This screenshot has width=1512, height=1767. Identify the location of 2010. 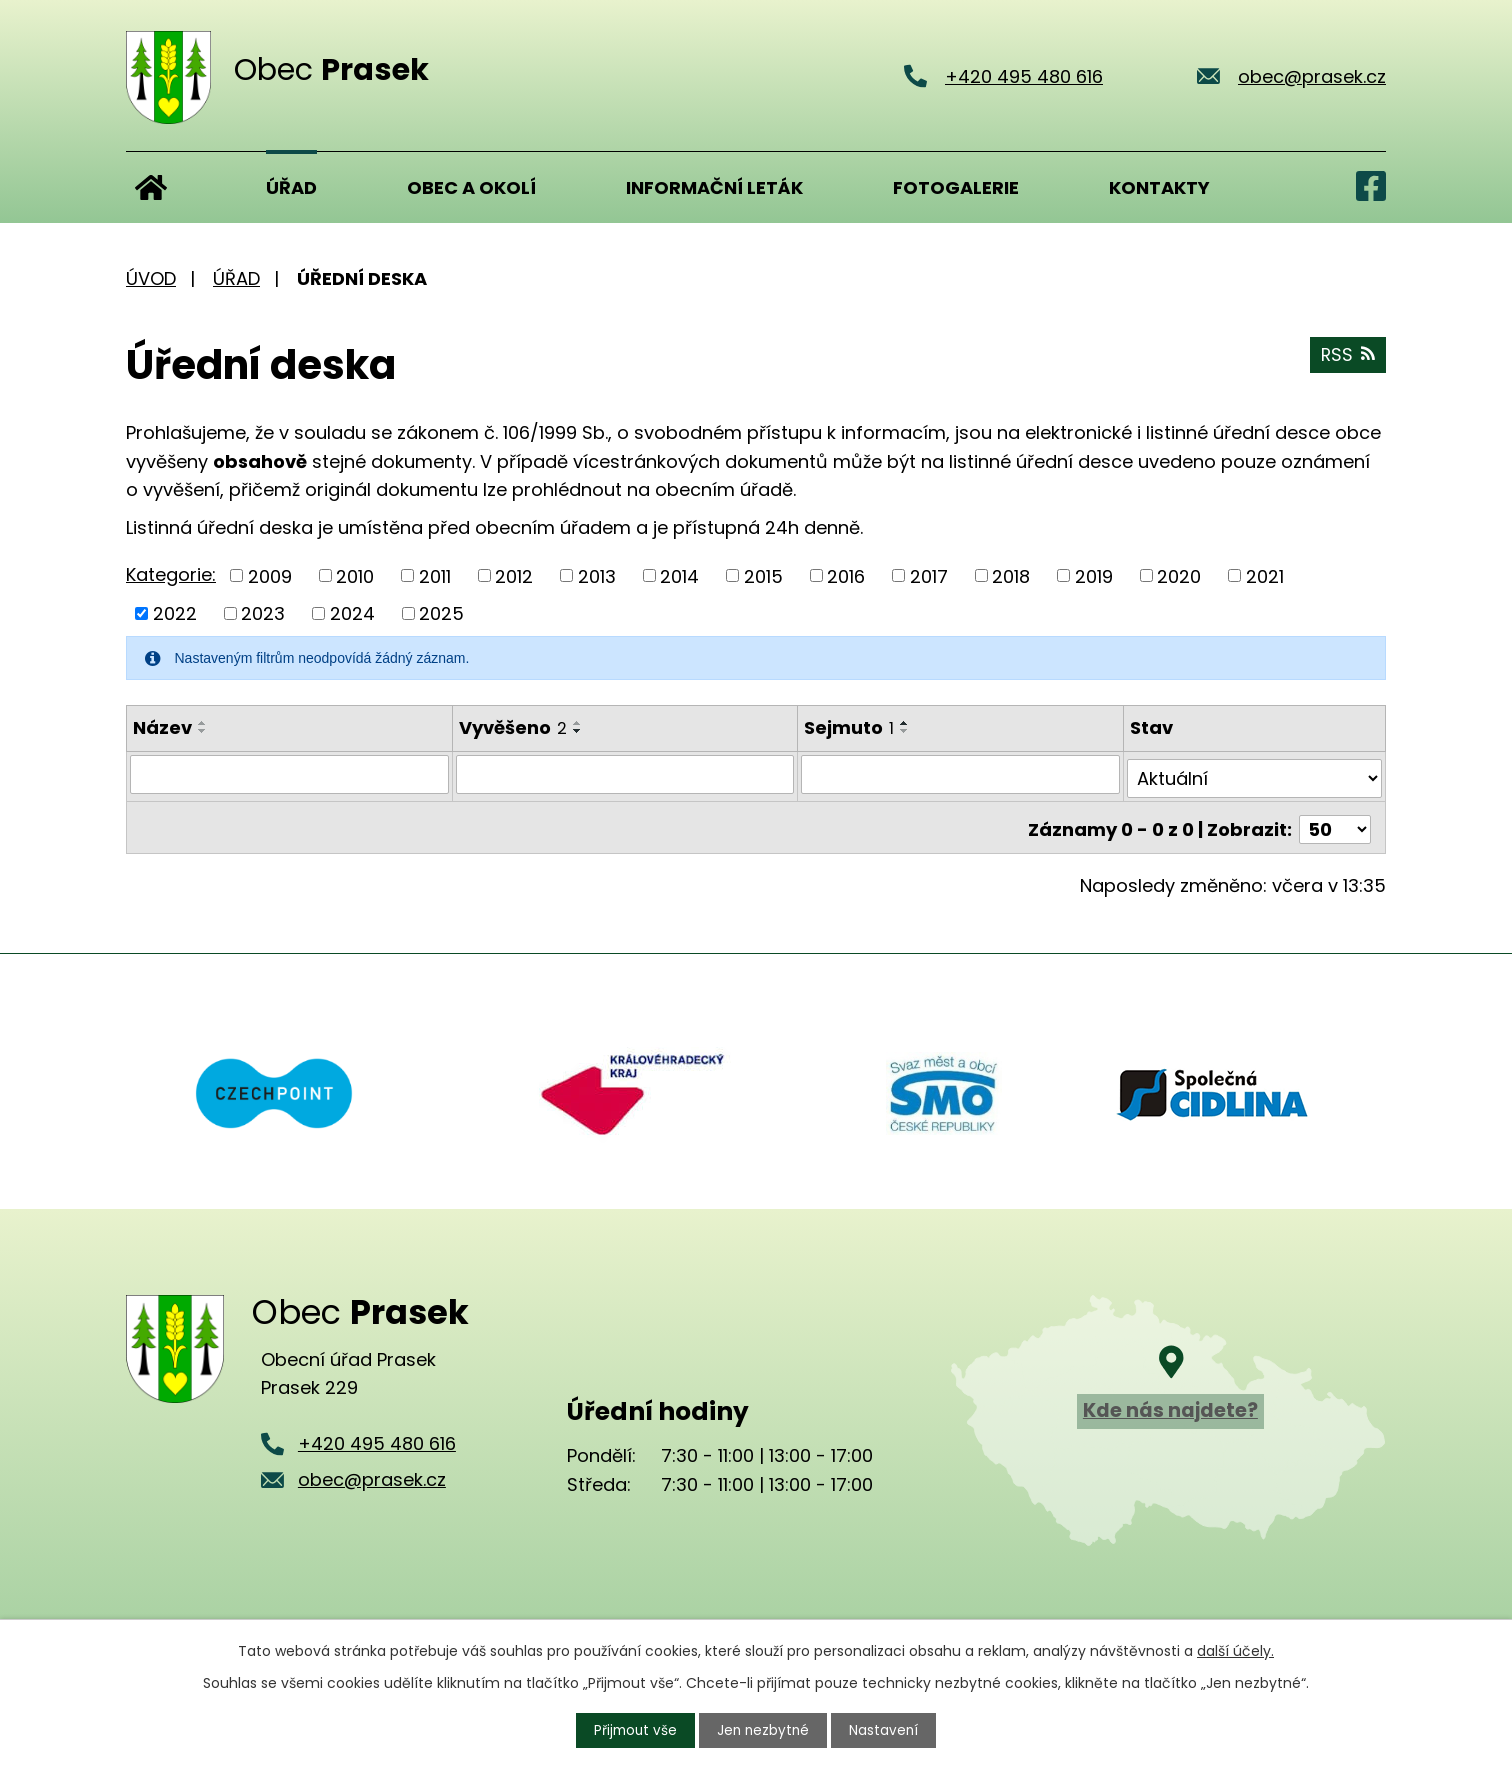
(355, 575).